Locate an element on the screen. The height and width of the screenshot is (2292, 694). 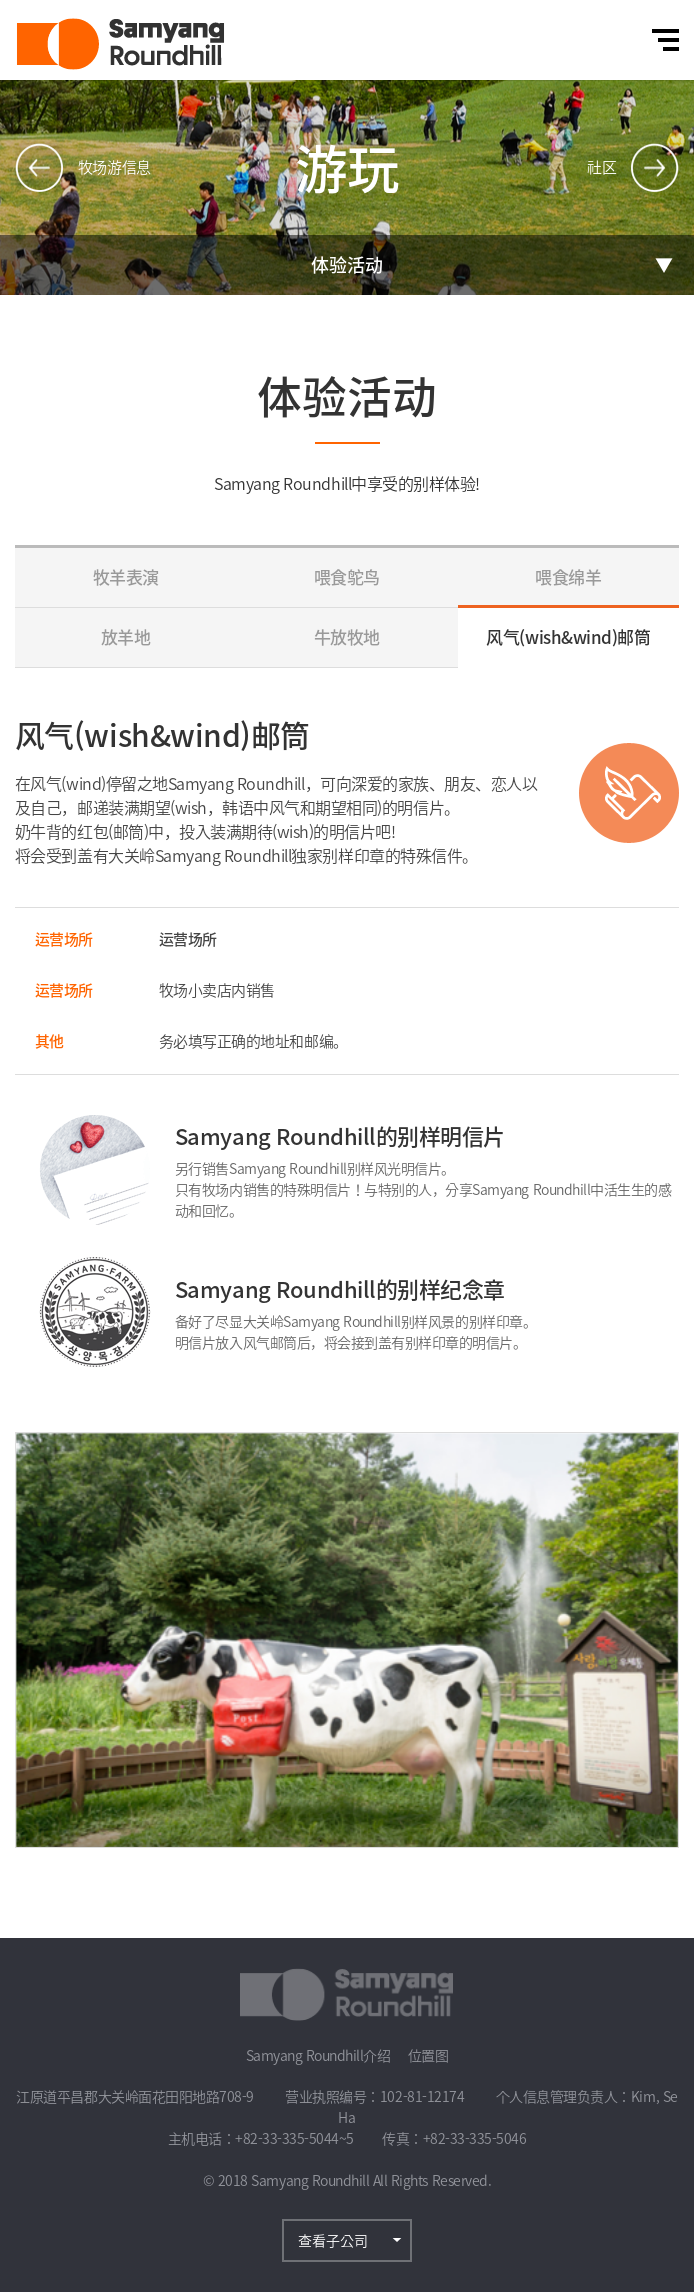
社区 is located at coordinates (601, 167).